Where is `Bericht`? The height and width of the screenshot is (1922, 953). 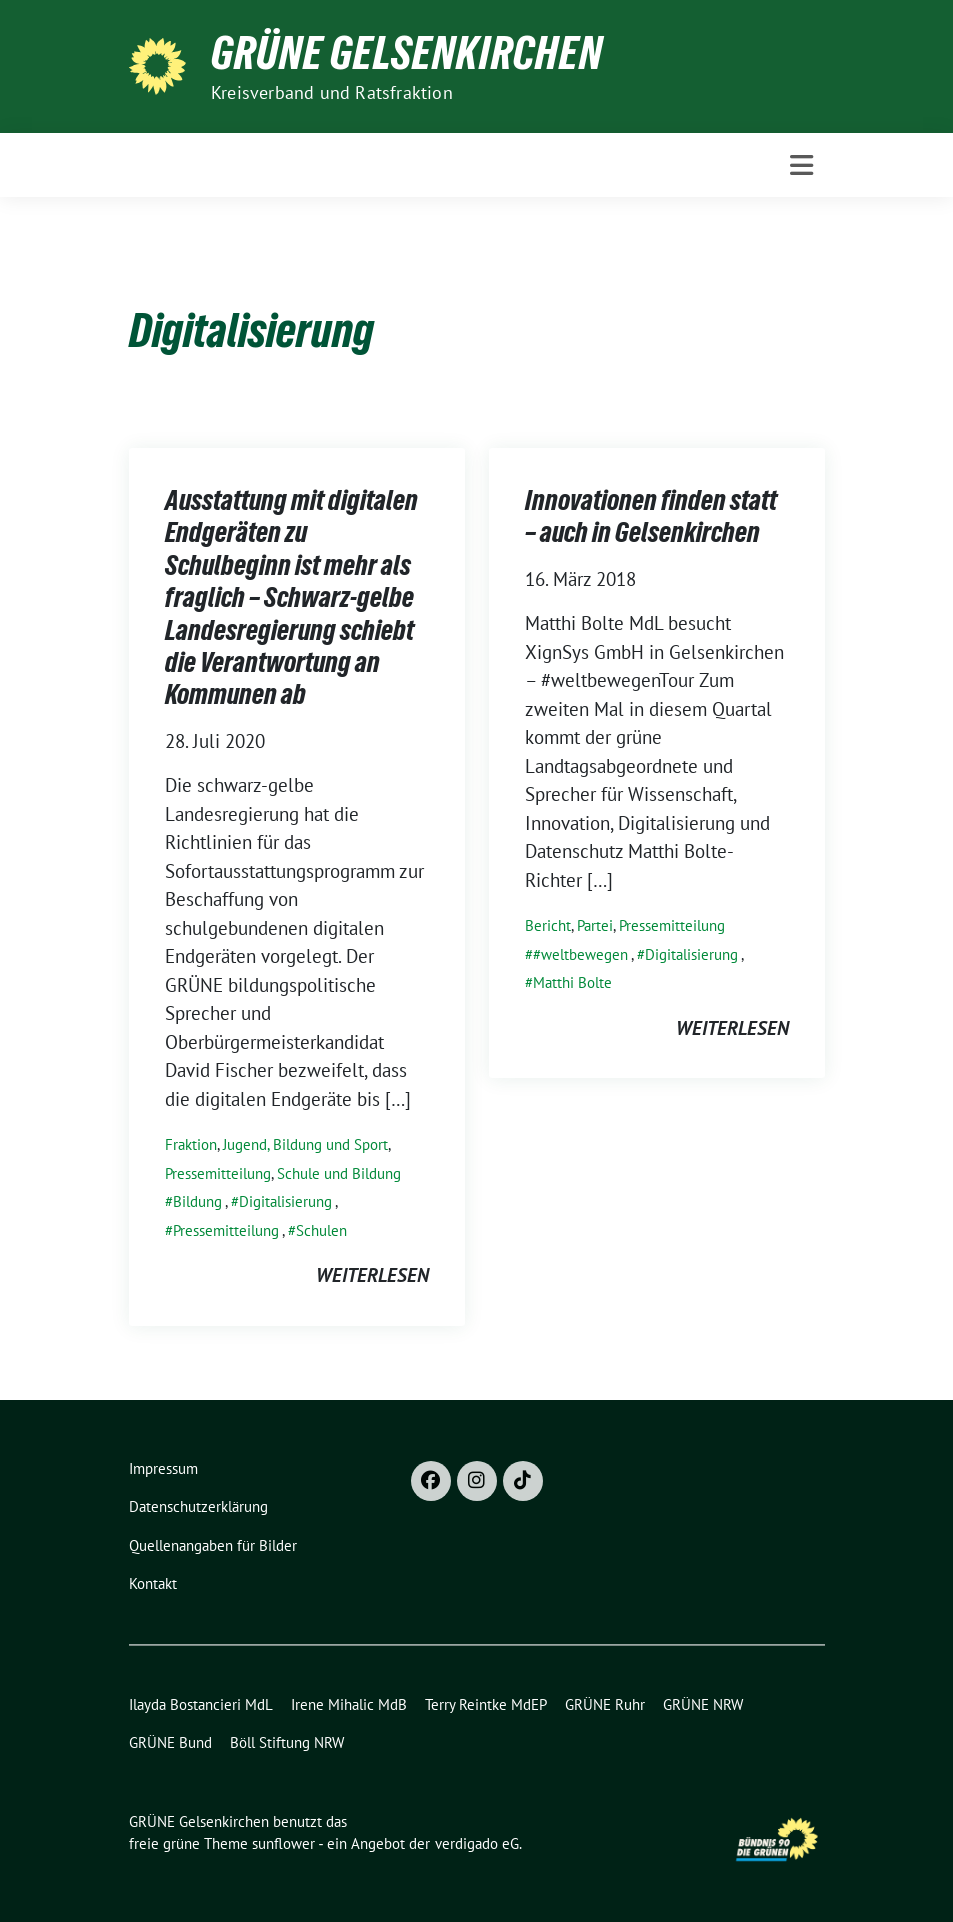
Bericht is located at coordinates (548, 925).